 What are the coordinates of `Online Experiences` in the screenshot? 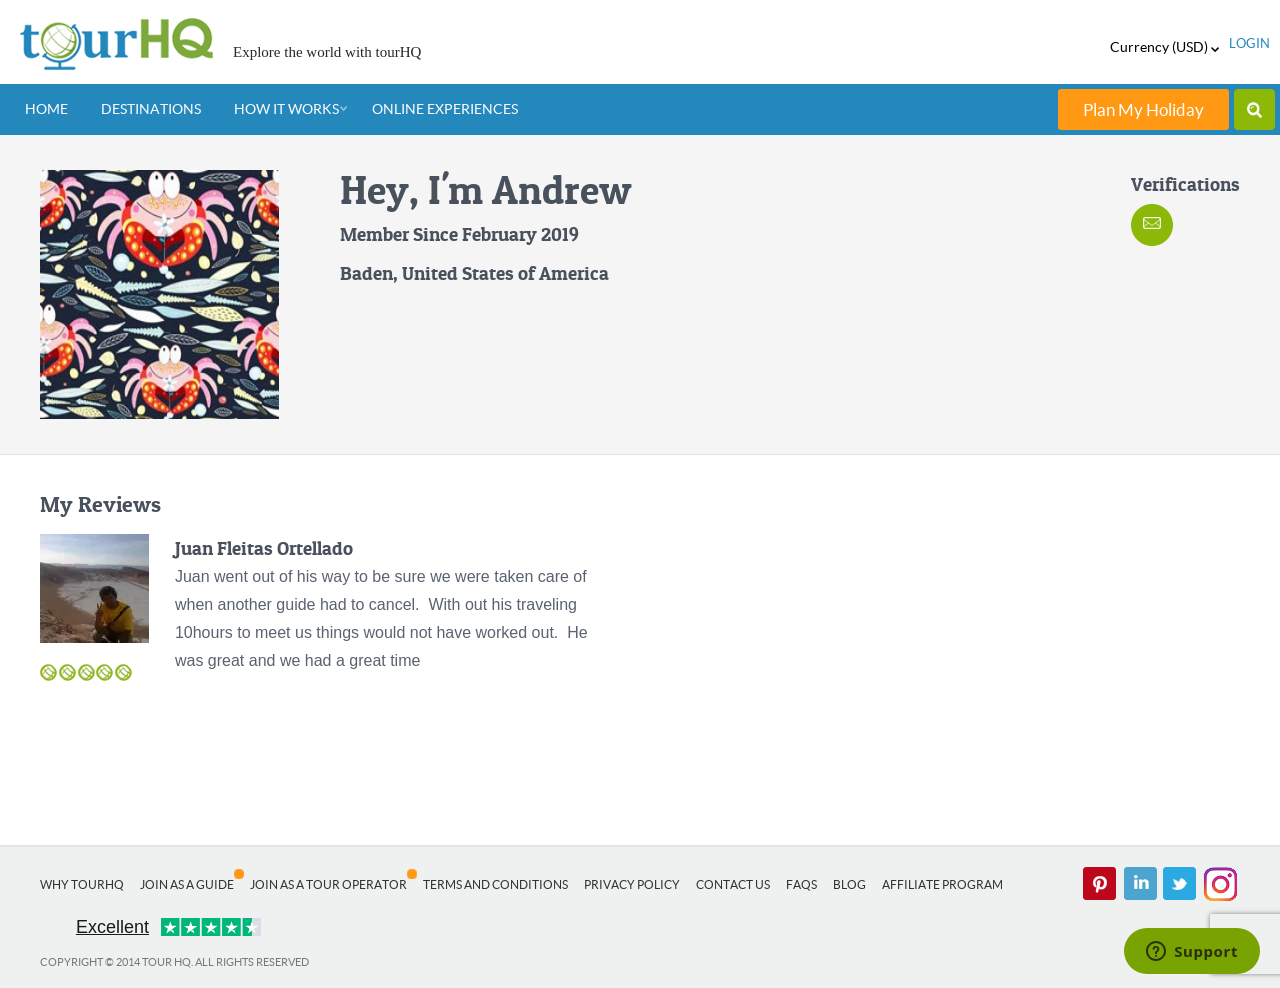 It's located at (445, 109).